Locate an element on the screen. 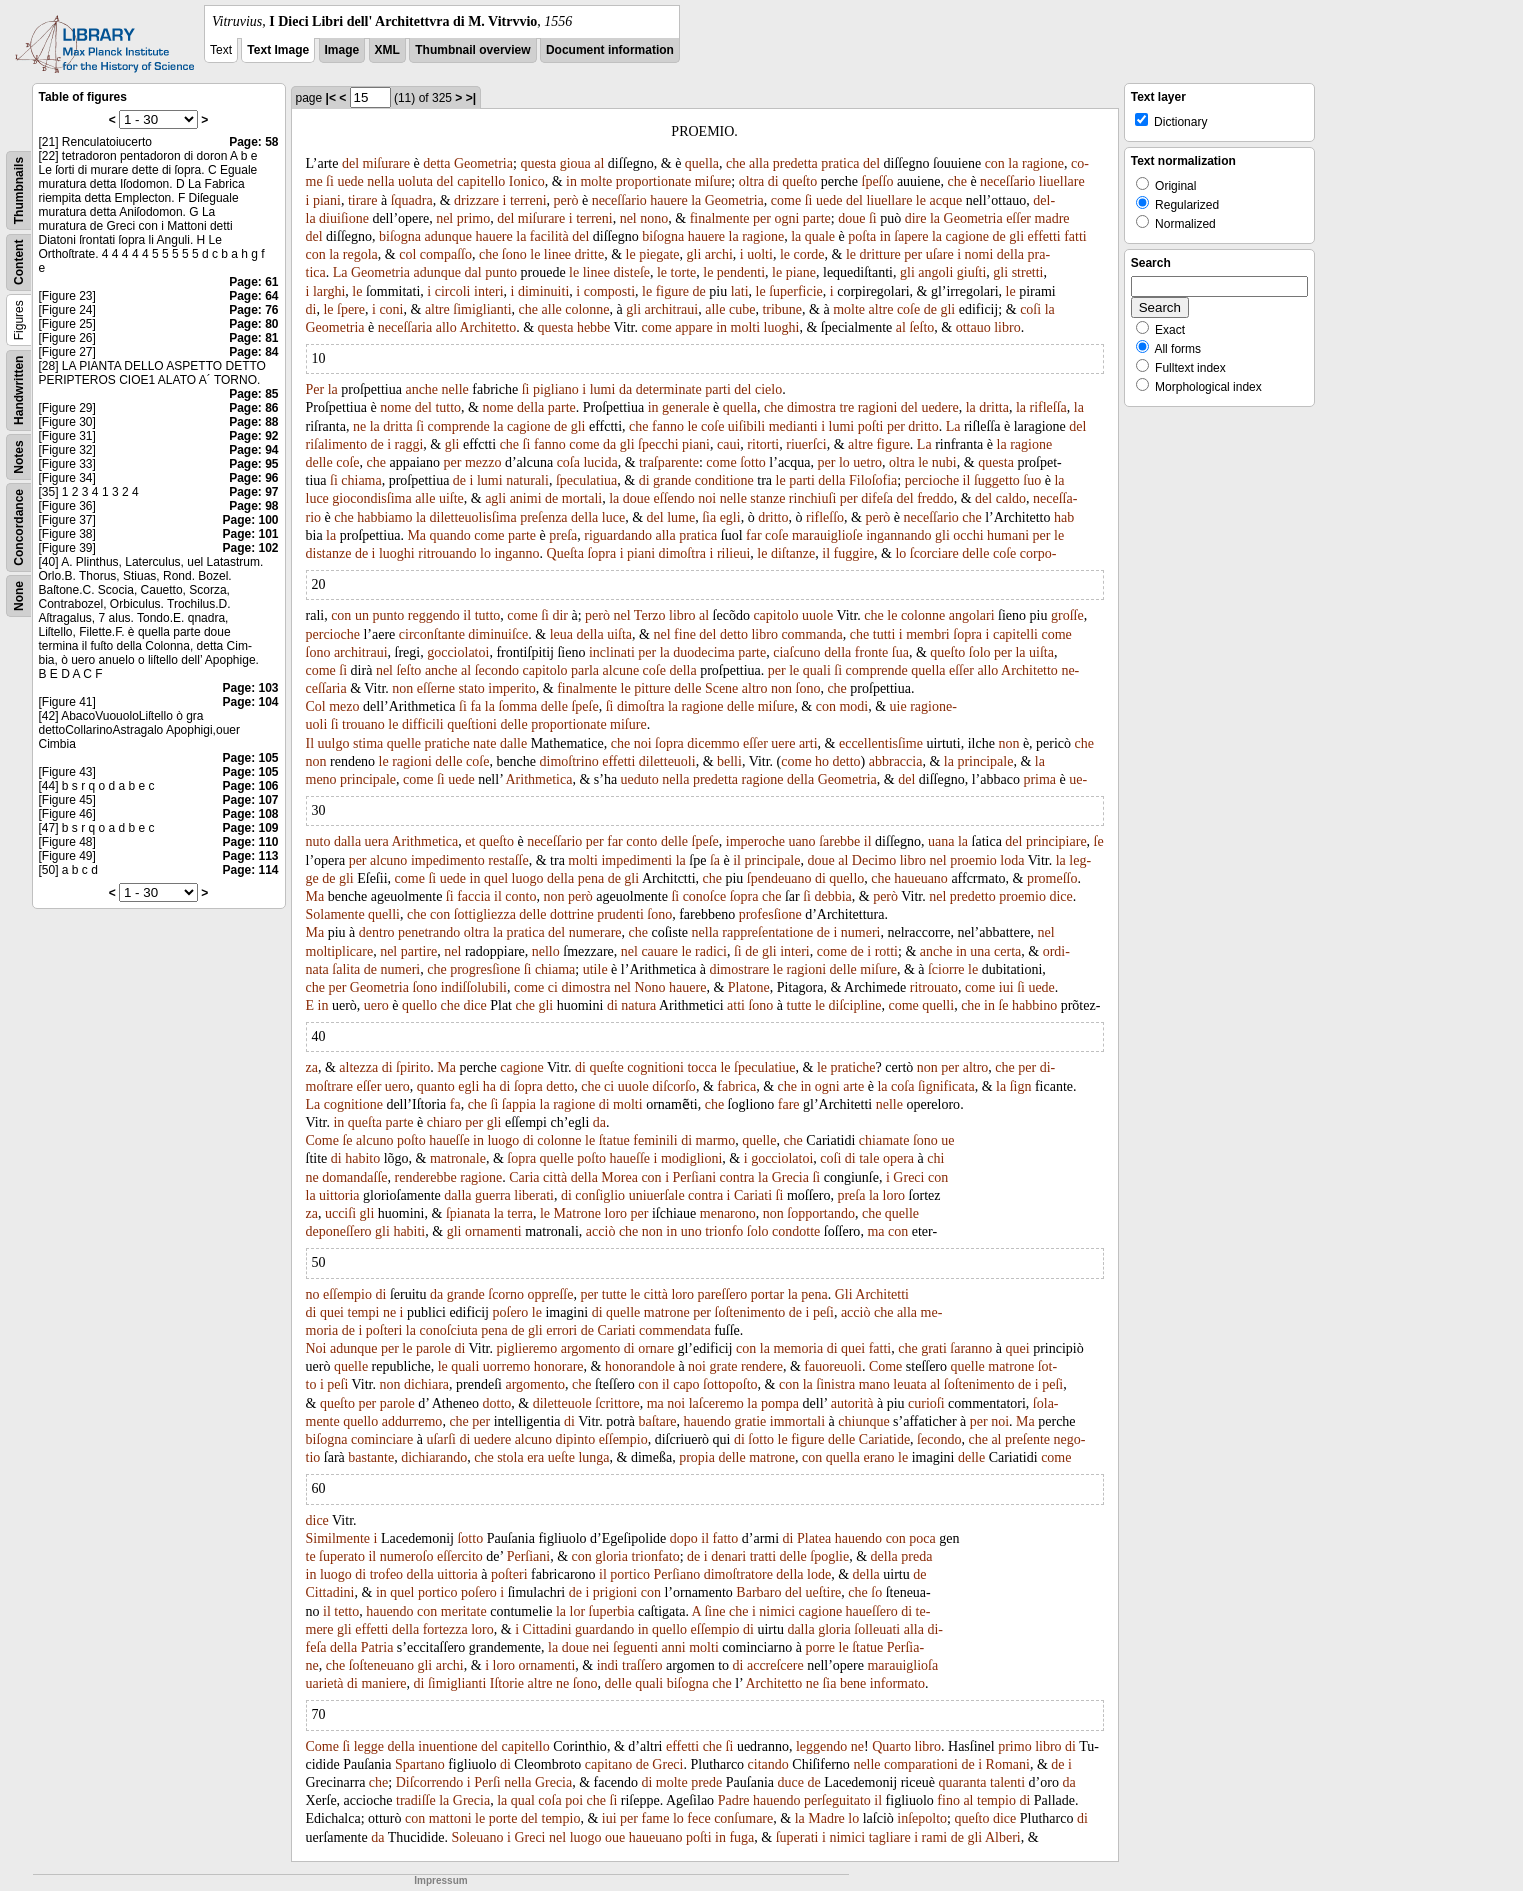 This screenshot has width=1523, height=1891. ſcorciare is located at coordinates (934, 553).